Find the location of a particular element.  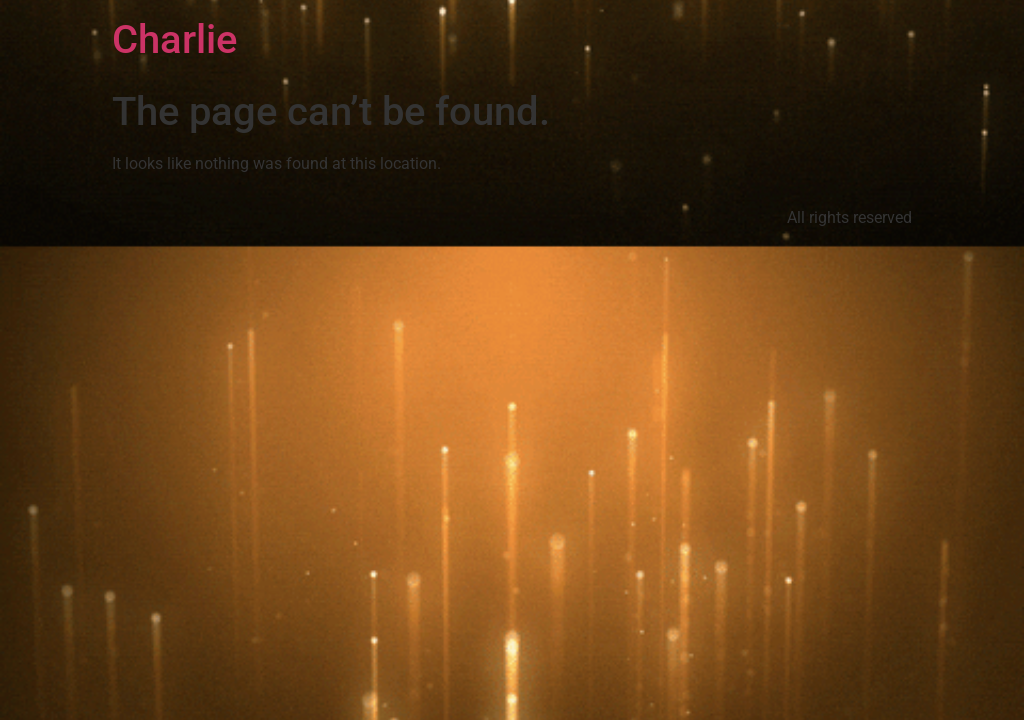

Charlie is located at coordinates (174, 39).